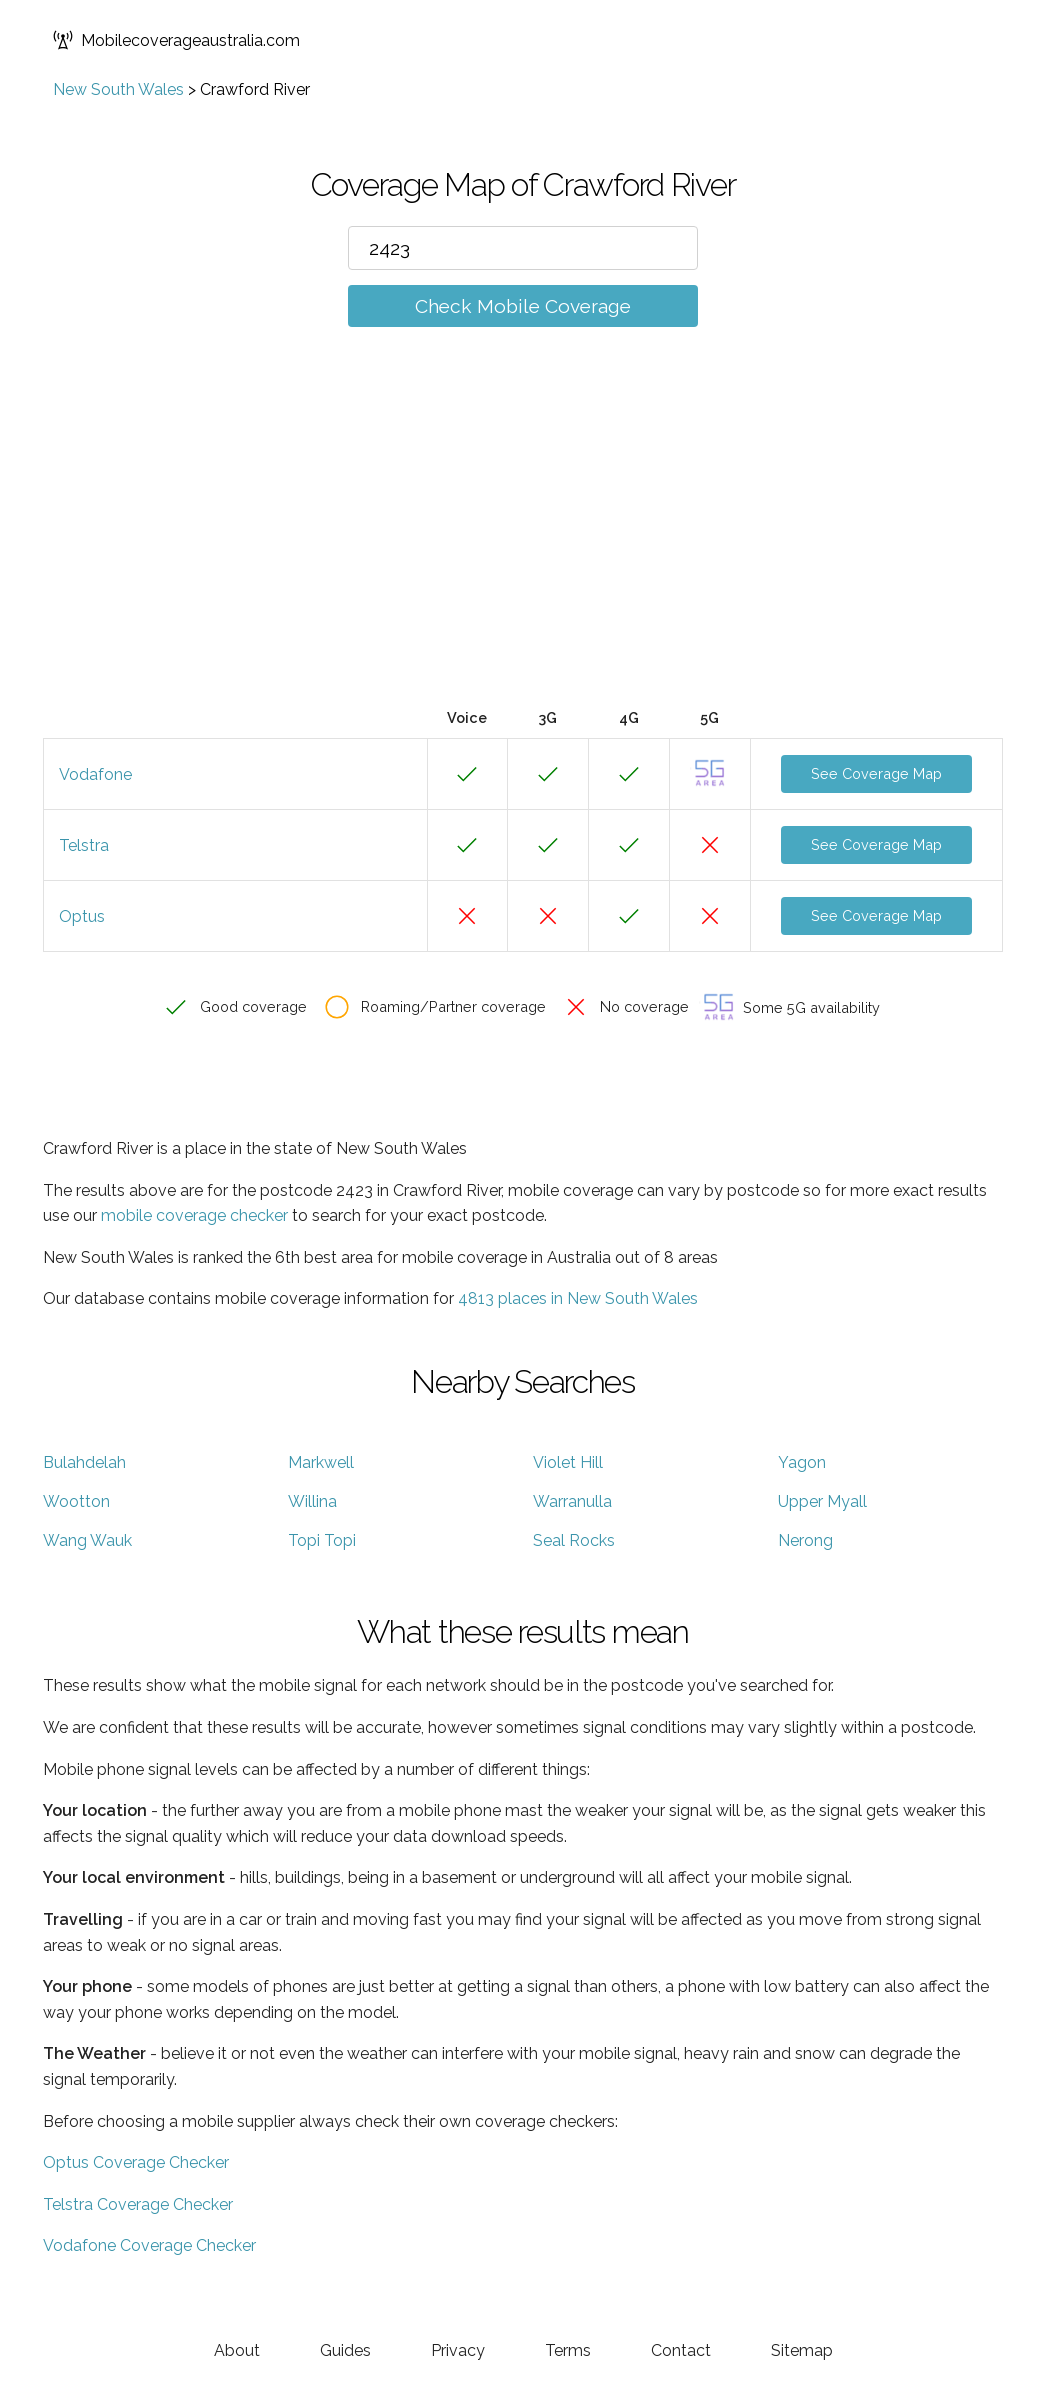 The width and height of the screenshot is (1046, 2404). Describe the element at coordinates (118, 89) in the screenshot. I see `New South Wales` at that location.